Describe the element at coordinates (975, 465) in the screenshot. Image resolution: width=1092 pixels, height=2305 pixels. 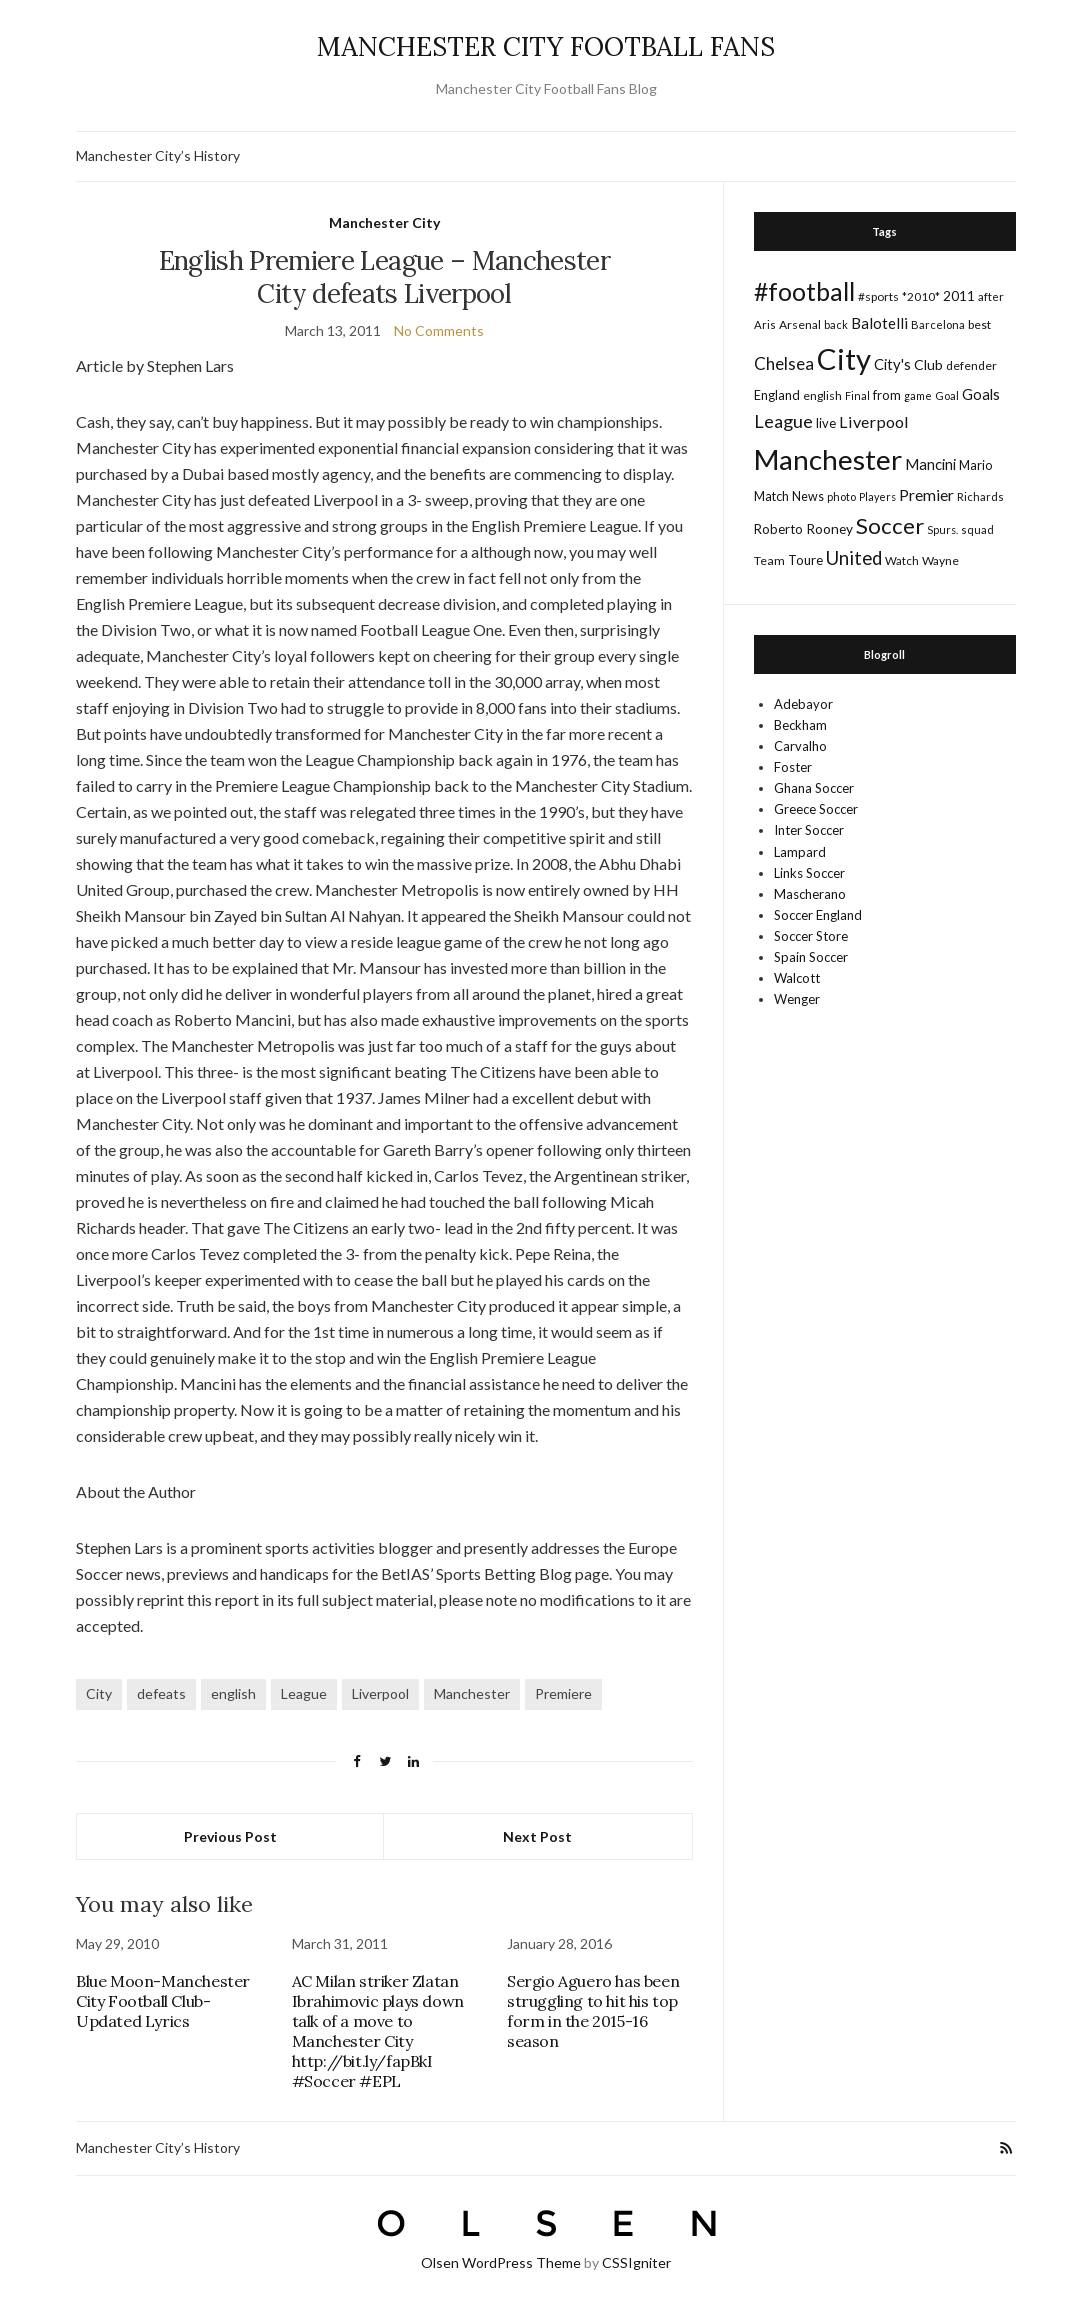
I see `Mario [Mario (20 items)]` at that location.